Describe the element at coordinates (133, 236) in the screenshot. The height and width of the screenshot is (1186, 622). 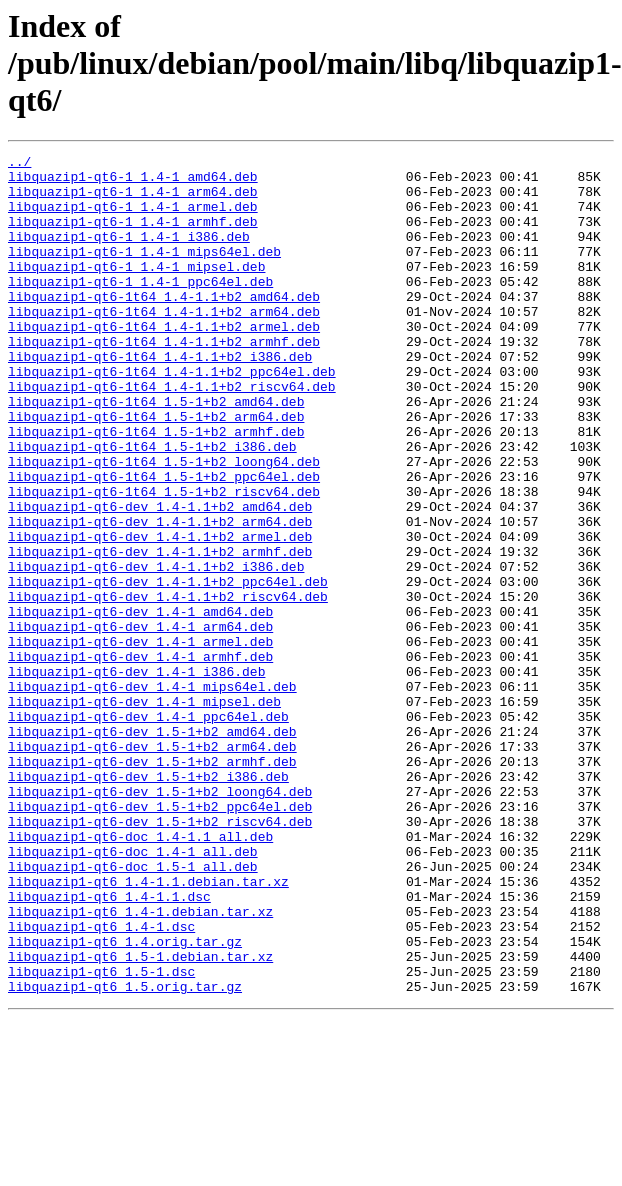
I see `libquazip1-qt6-1_1.4-1_armhf.deb` at that location.